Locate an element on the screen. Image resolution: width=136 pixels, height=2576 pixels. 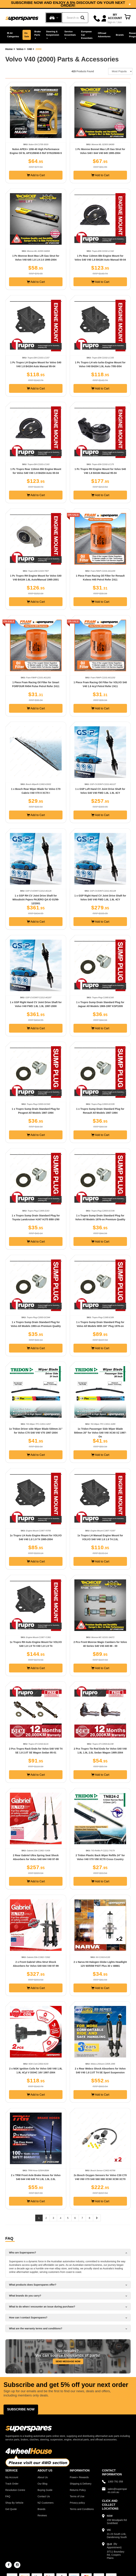
Home is located at coordinates (9, 48).